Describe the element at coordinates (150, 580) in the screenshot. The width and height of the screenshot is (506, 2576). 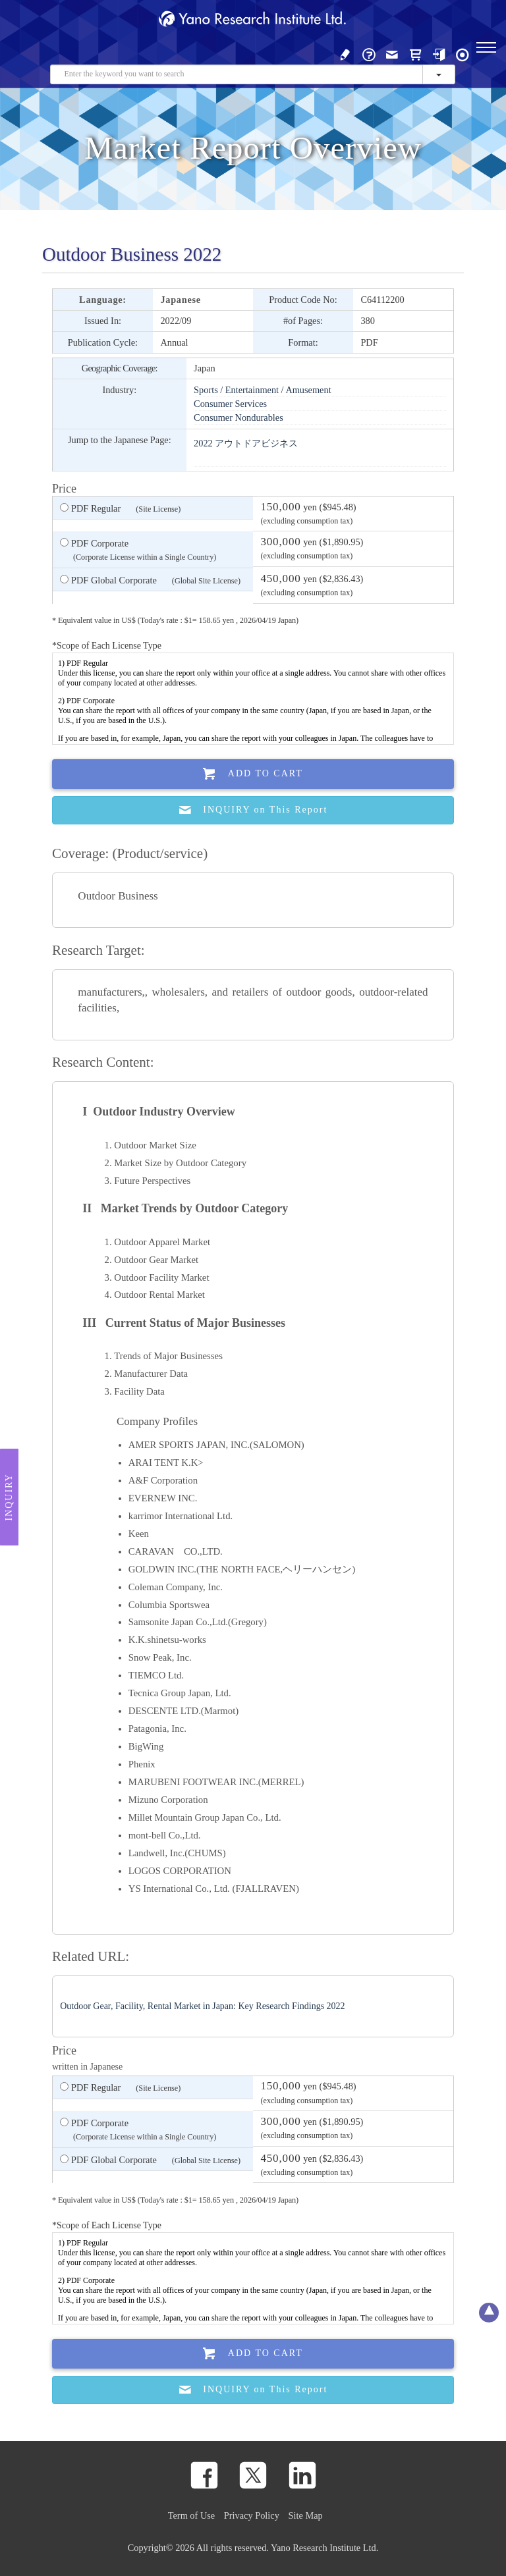
I see `PDF Global Corporate` at that location.